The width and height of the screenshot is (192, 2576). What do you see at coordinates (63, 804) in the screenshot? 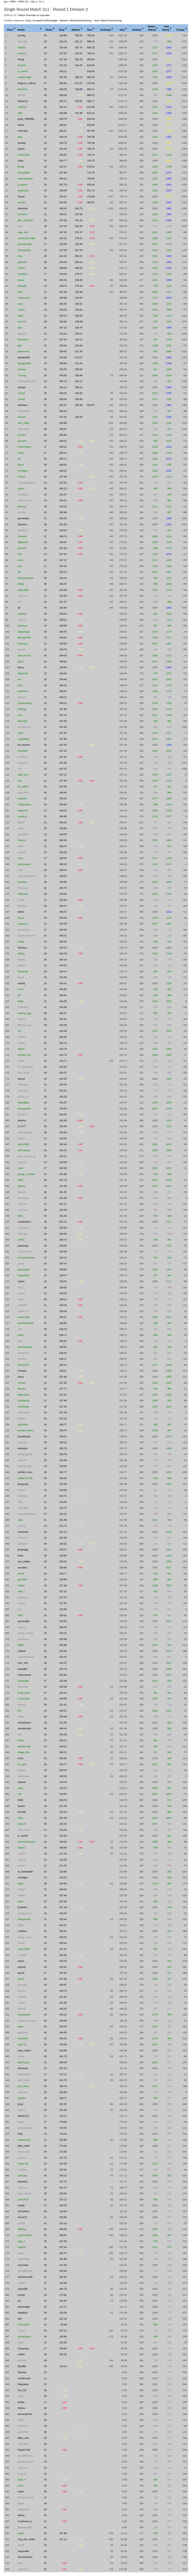
I see `246.90` at bounding box center [63, 804].